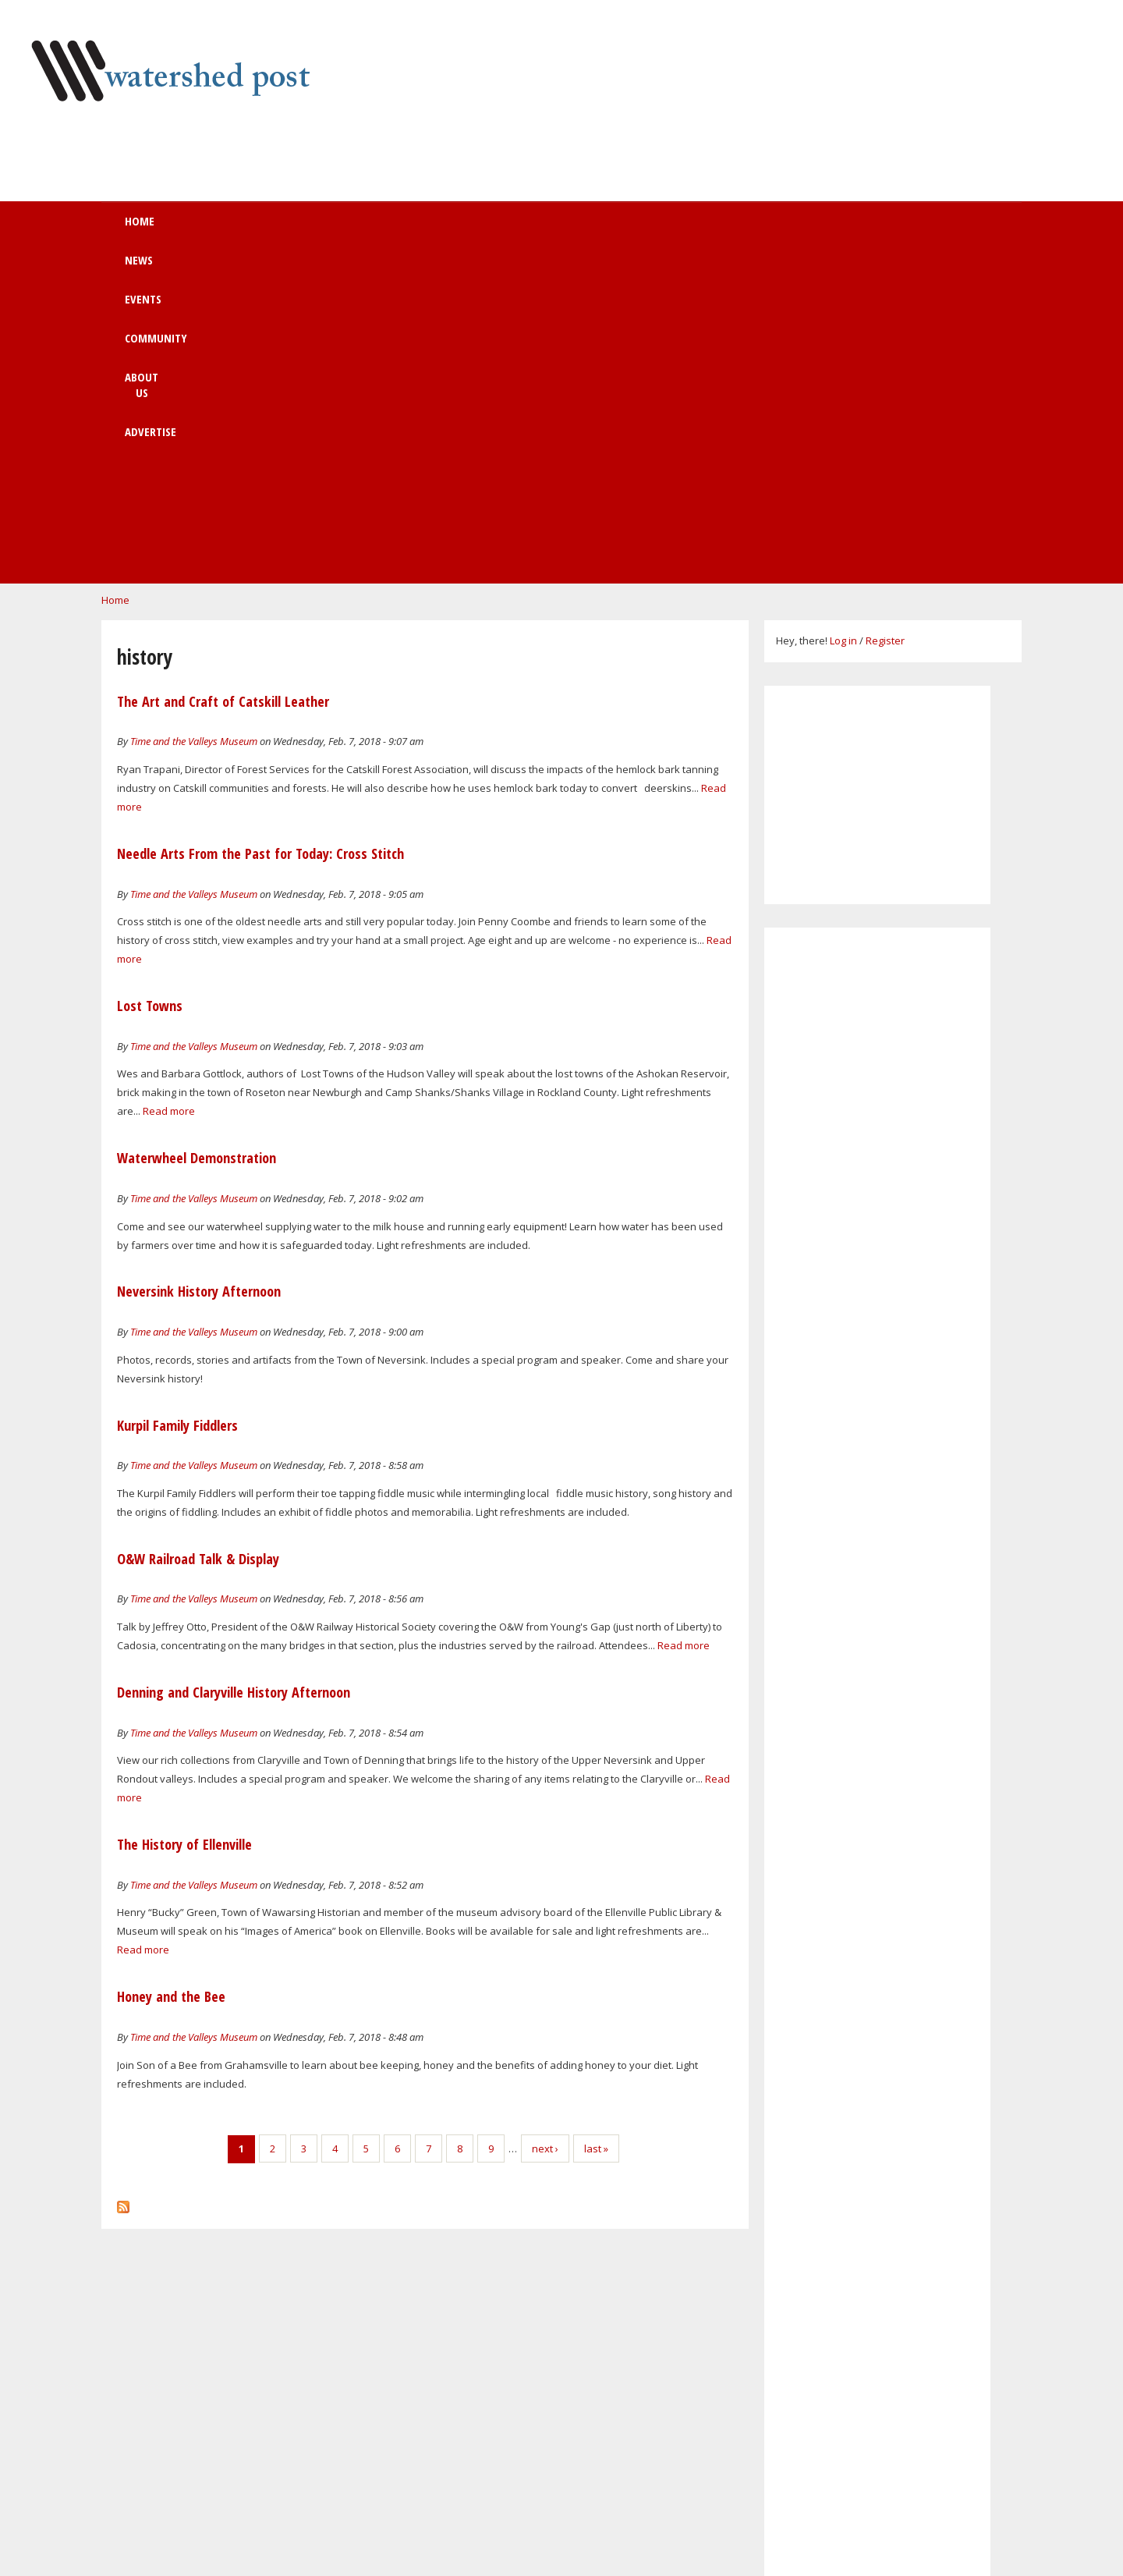 This screenshot has height=2576, width=1123. I want to click on News, so click(294, 228).